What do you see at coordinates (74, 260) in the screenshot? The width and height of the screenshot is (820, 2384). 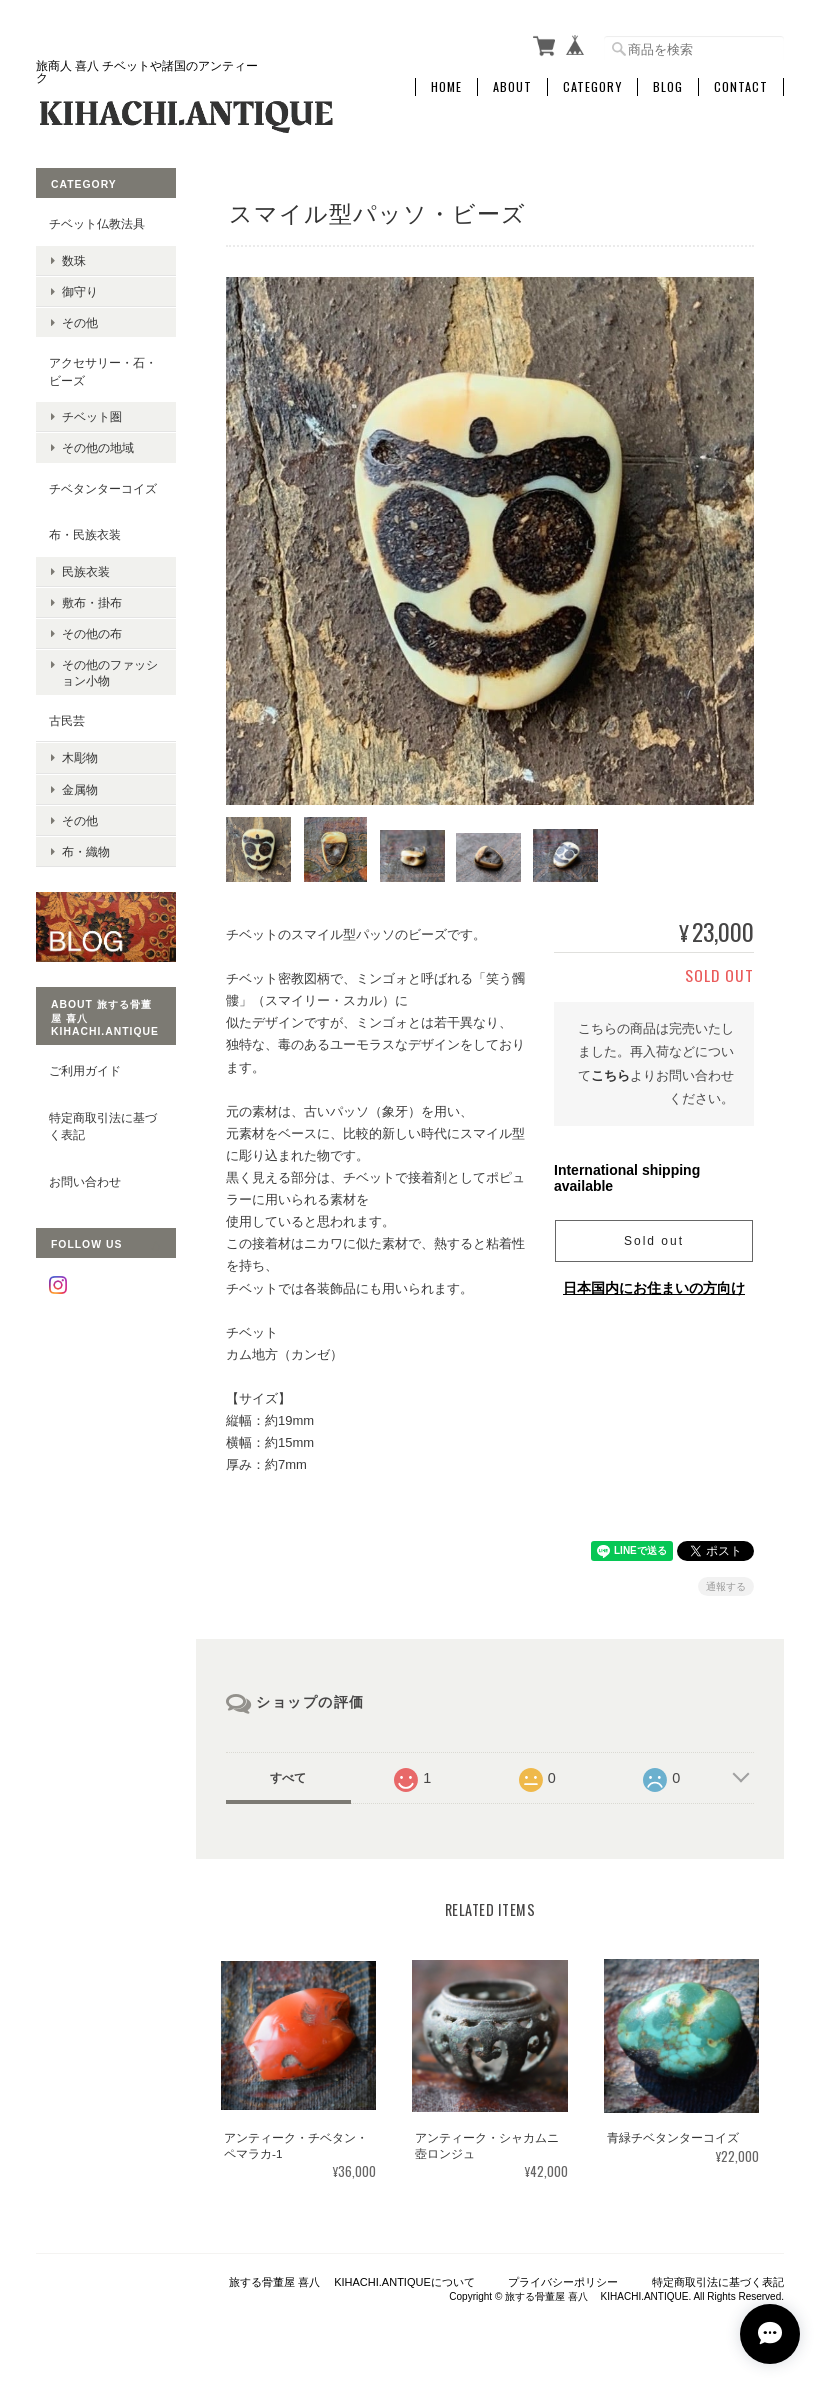 I see `数珠` at bounding box center [74, 260].